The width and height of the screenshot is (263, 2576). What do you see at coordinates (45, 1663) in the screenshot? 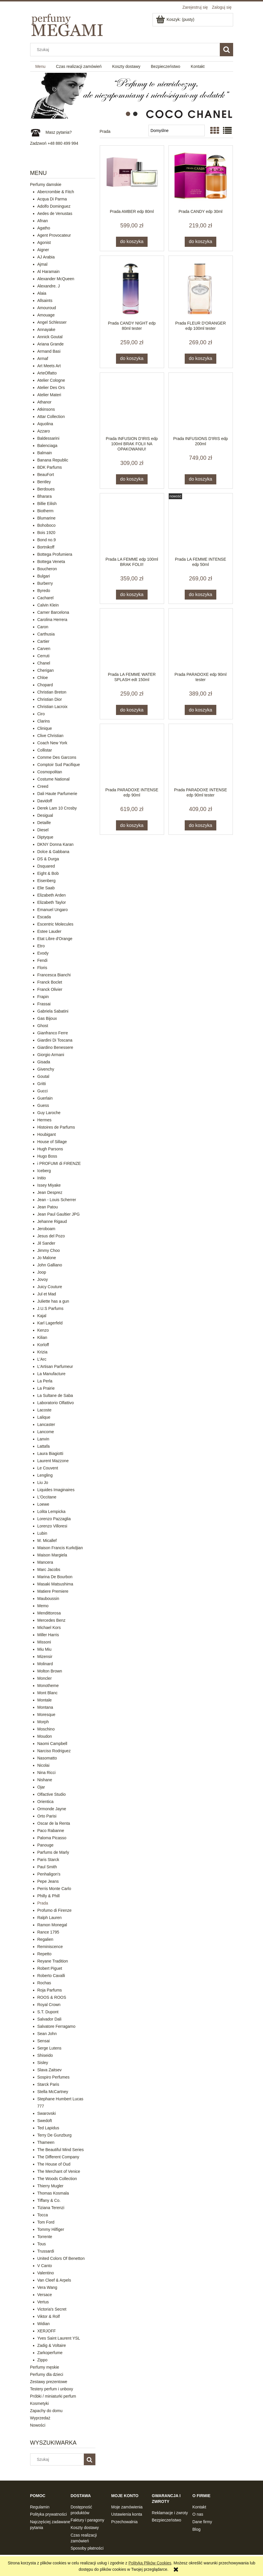
I see `Molinard` at bounding box center [45, 1663].